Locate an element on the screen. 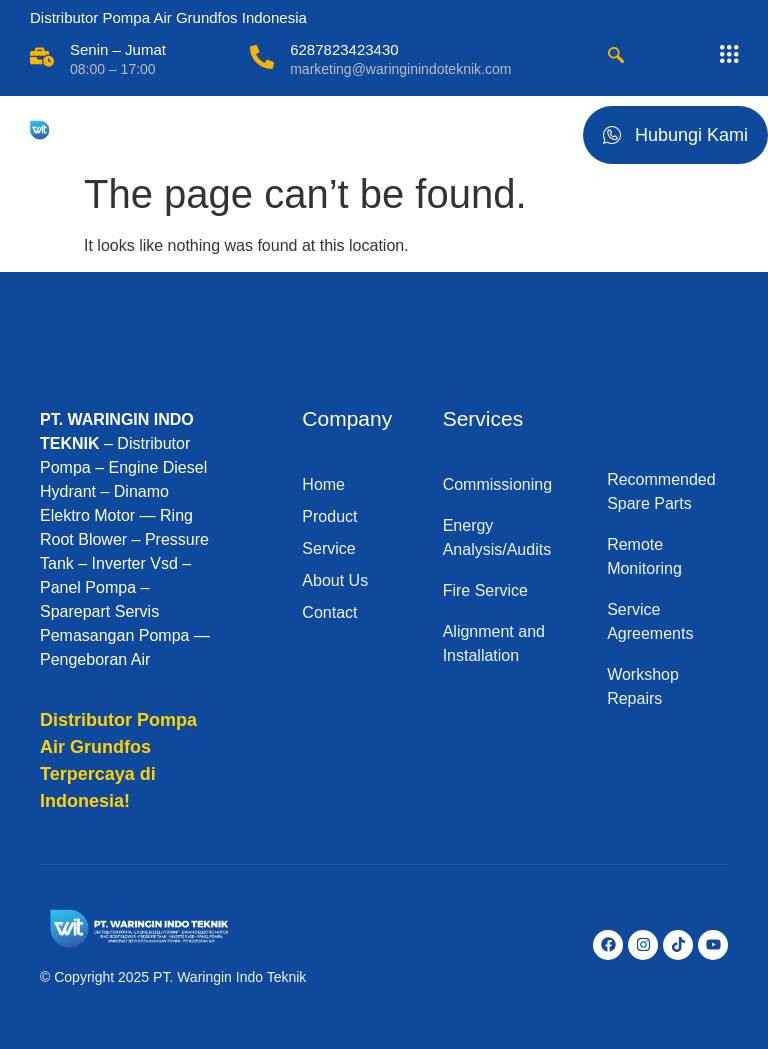  [hamburger-icon] is located at coordinates (544, 130).